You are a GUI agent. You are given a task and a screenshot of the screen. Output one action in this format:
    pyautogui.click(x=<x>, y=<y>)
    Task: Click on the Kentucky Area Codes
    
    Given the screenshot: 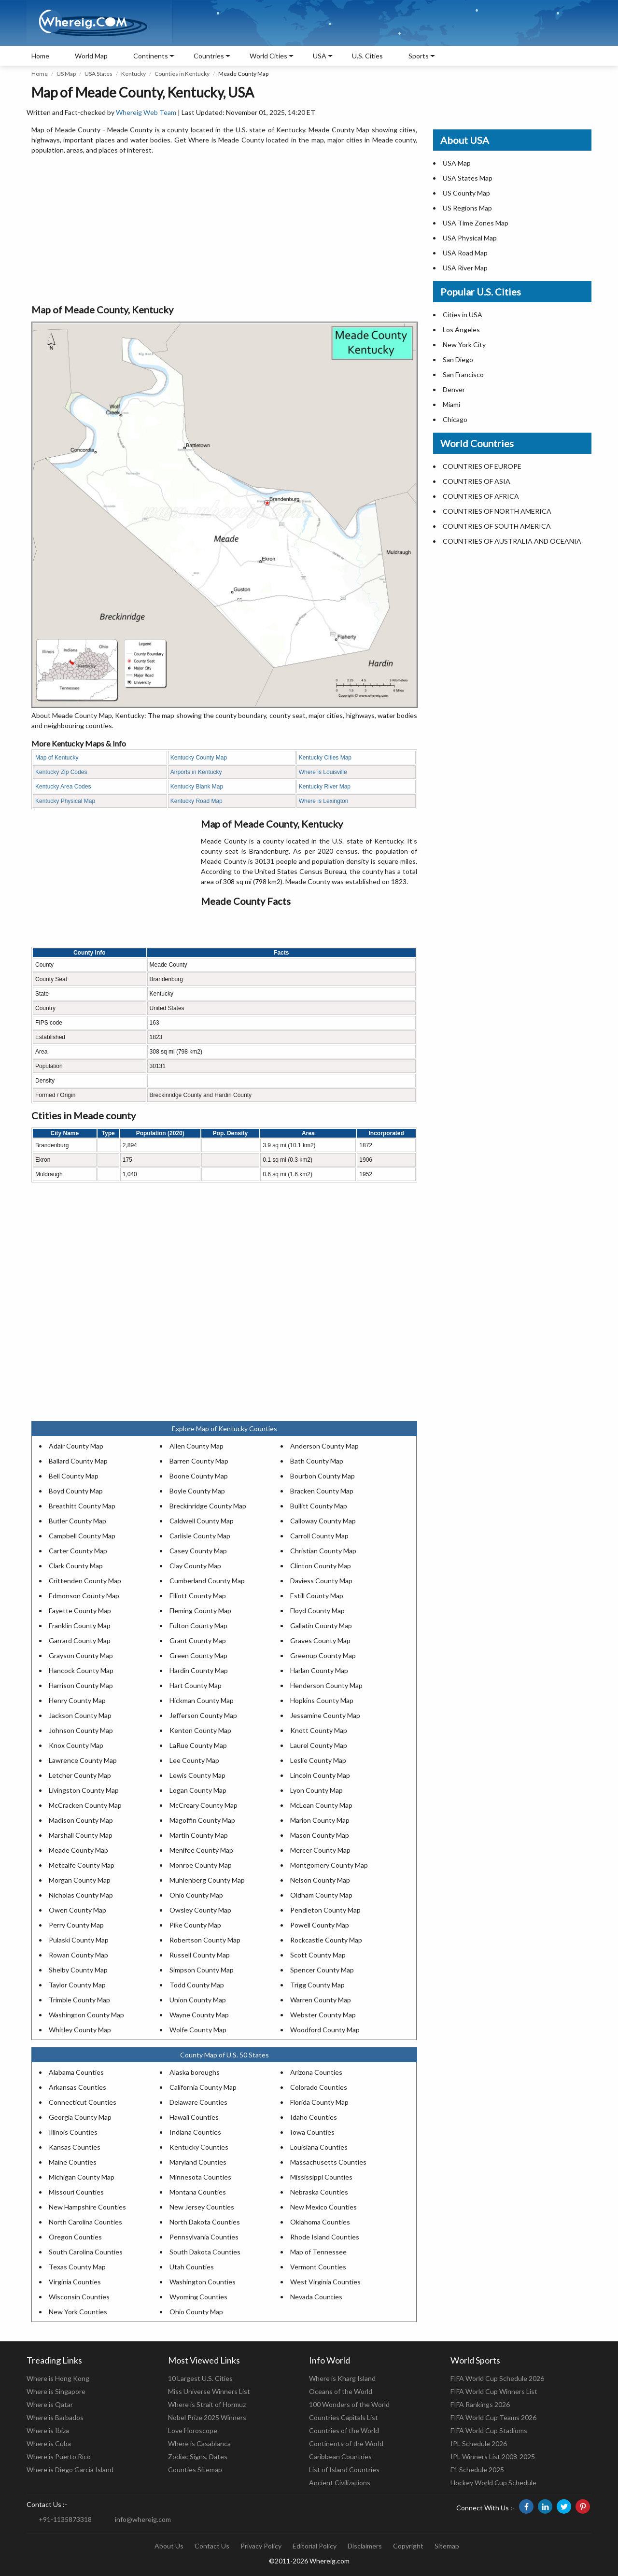 What is the action you would take?
    pyautogui.click(x=63, y=786)
    